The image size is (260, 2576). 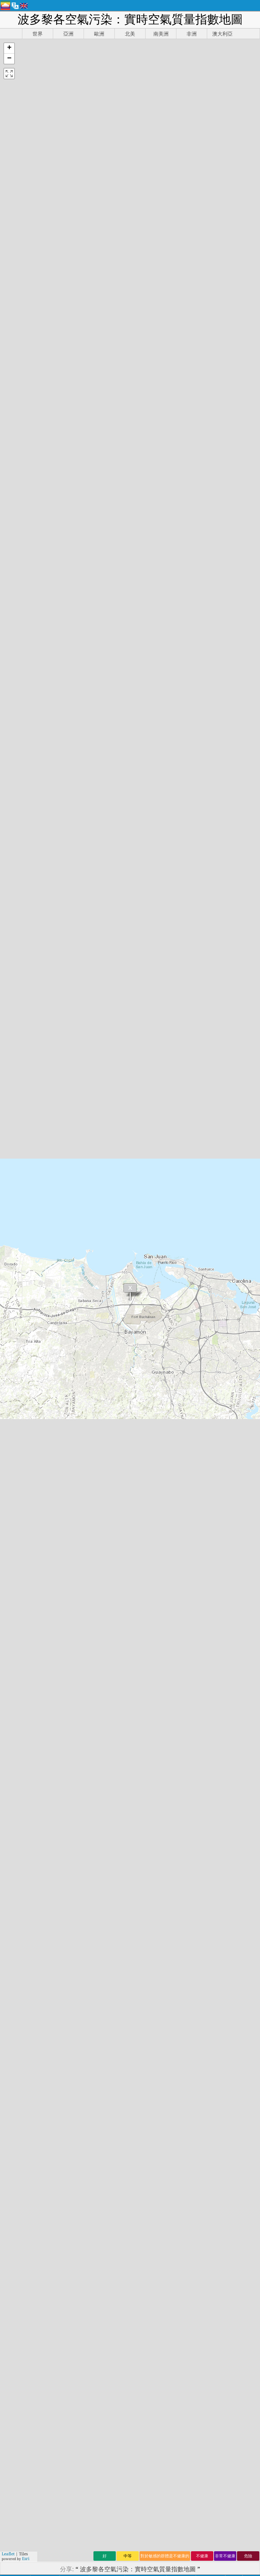 I want to click on 世界空氣品質指數, so click(x=49, y=2115).